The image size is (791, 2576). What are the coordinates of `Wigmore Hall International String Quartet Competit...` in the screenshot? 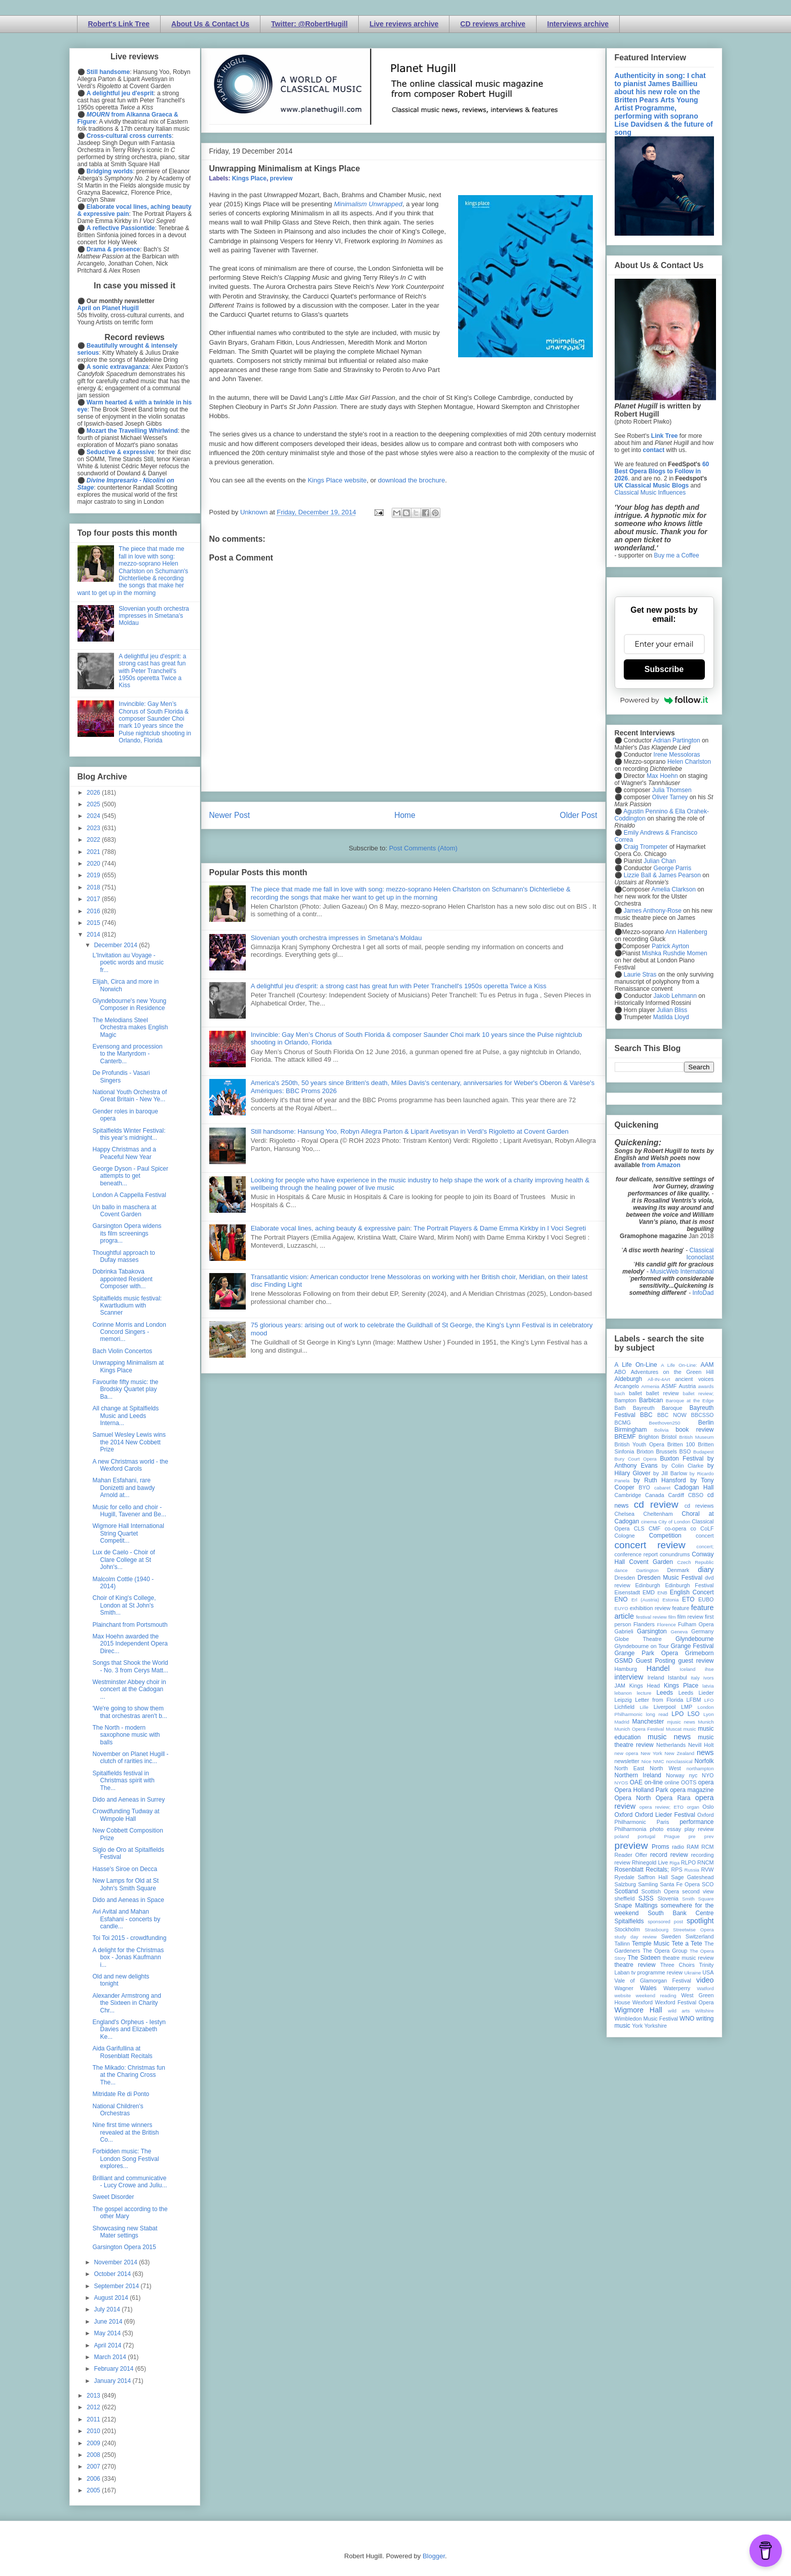 It's located at (128, 1533).